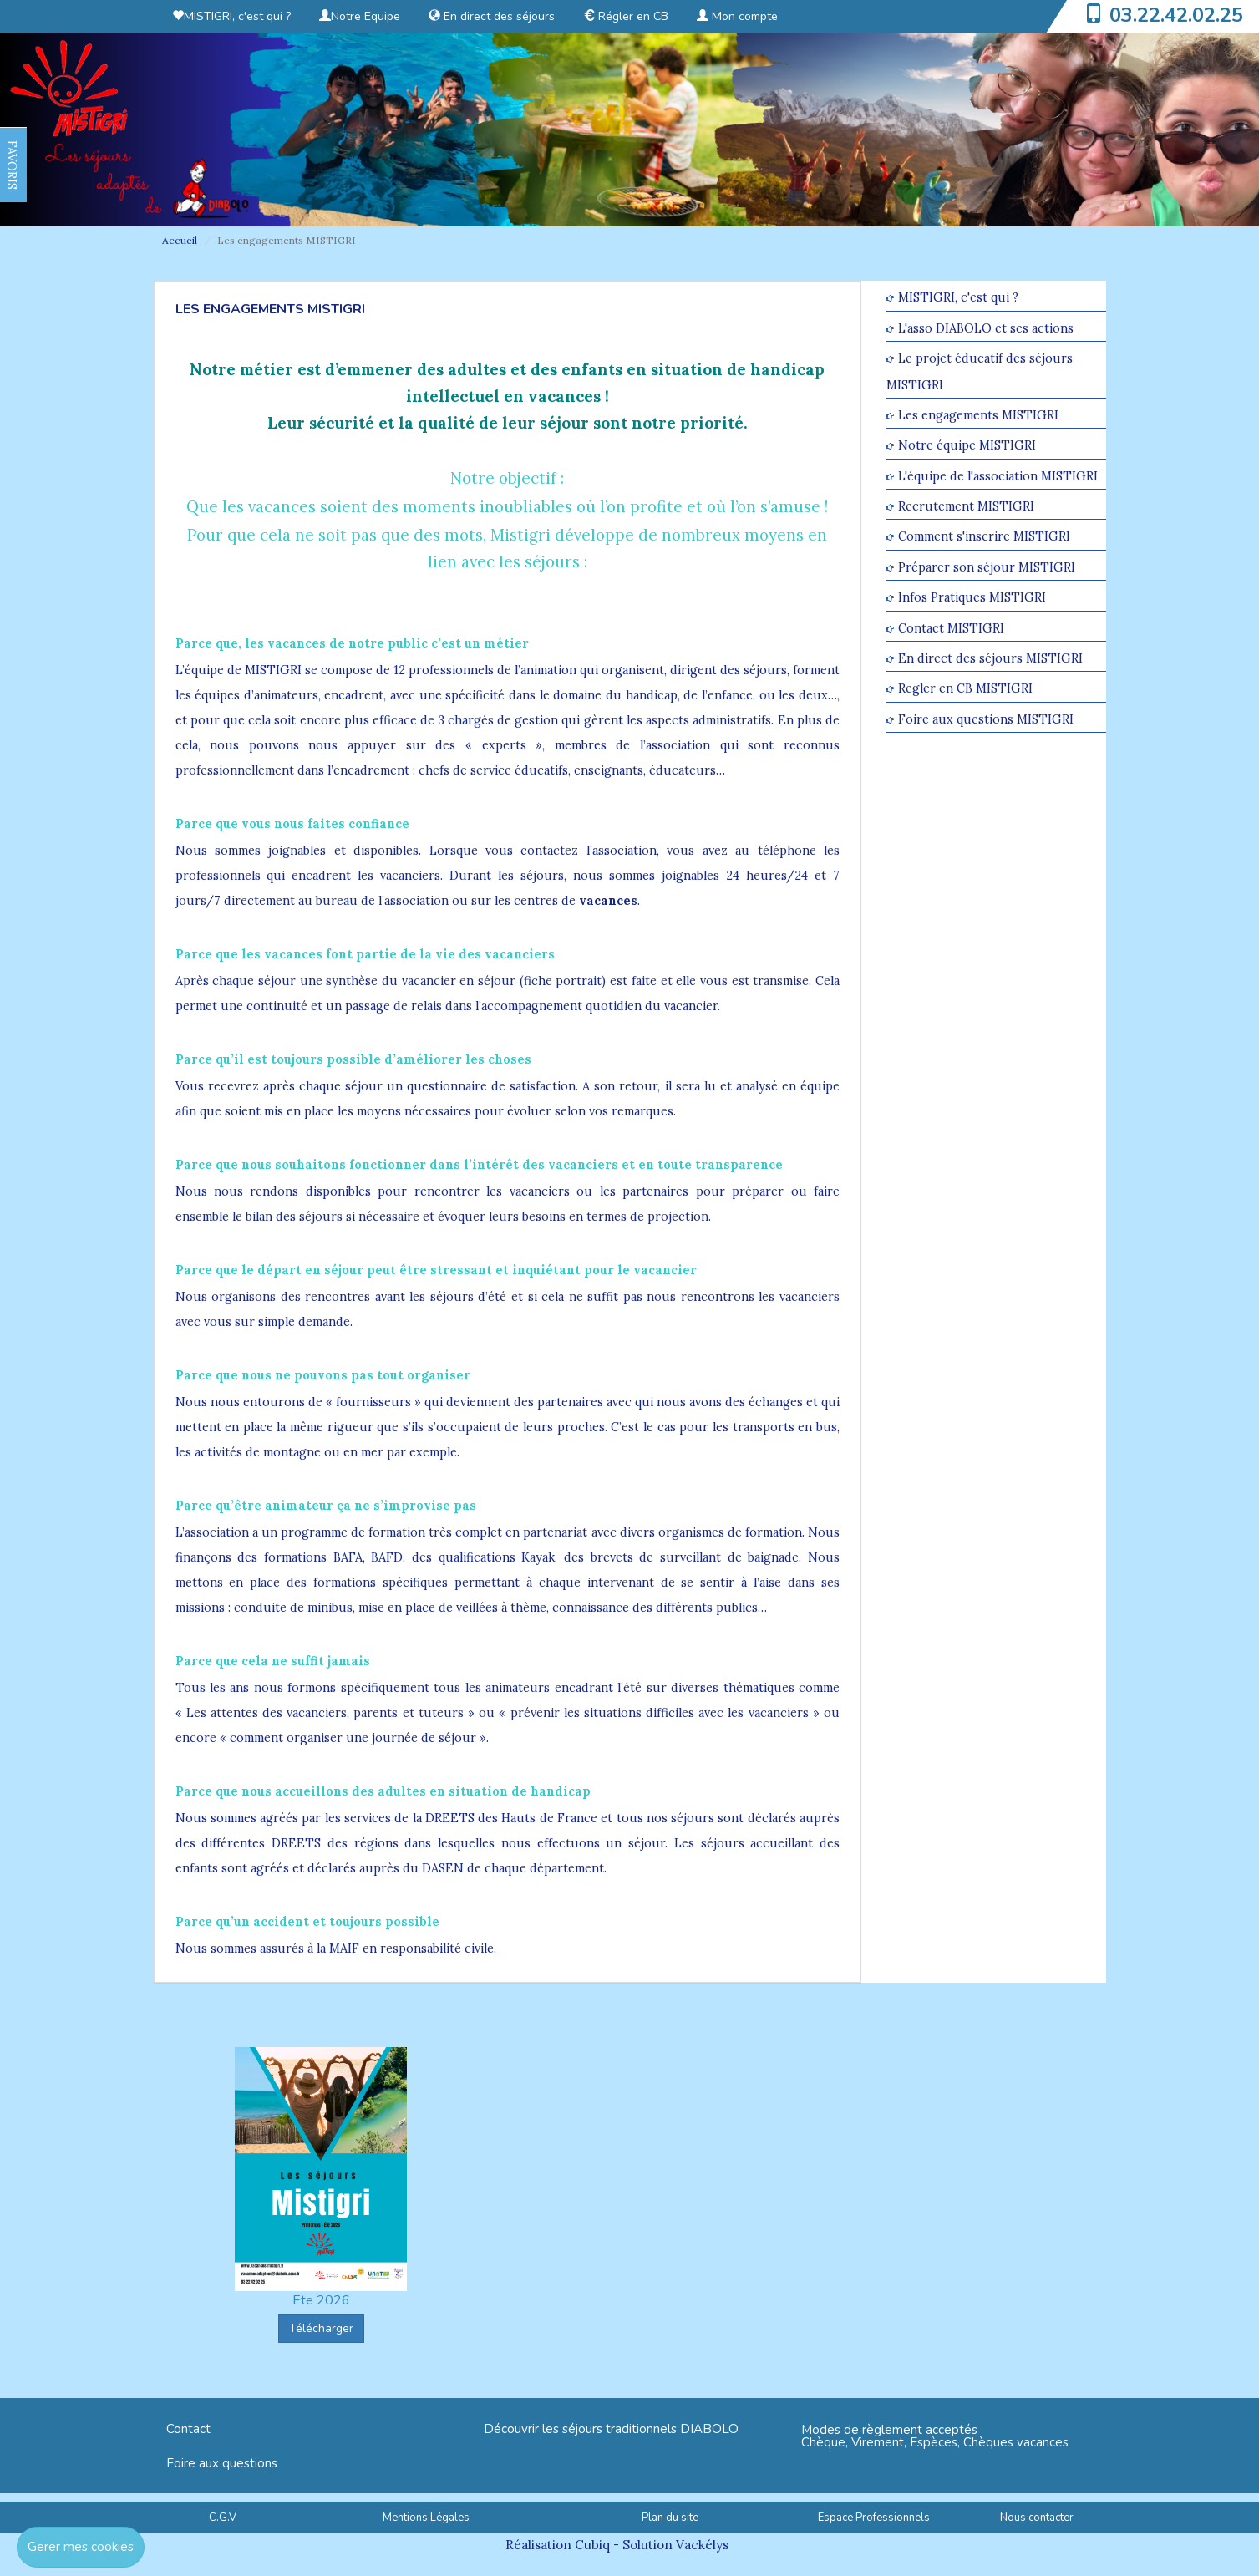  What do you see at coordinates (737, 16) in the screenshot?
I see `Mon compte` at bounding box center [737, 16].